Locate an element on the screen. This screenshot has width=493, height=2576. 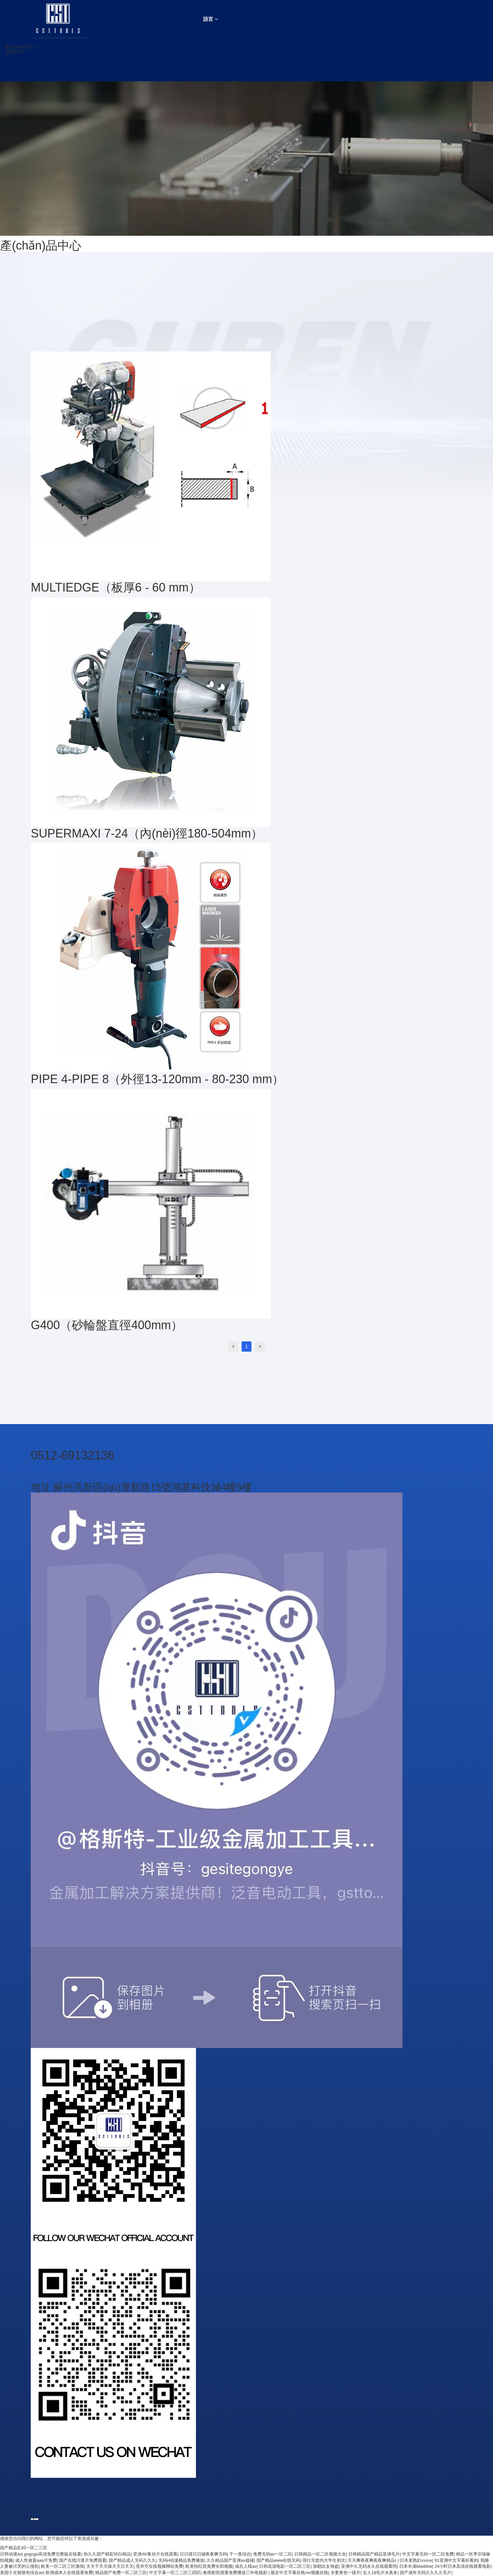
中文字幕一区三二区三四区 is located at coordinates (175, 2572).